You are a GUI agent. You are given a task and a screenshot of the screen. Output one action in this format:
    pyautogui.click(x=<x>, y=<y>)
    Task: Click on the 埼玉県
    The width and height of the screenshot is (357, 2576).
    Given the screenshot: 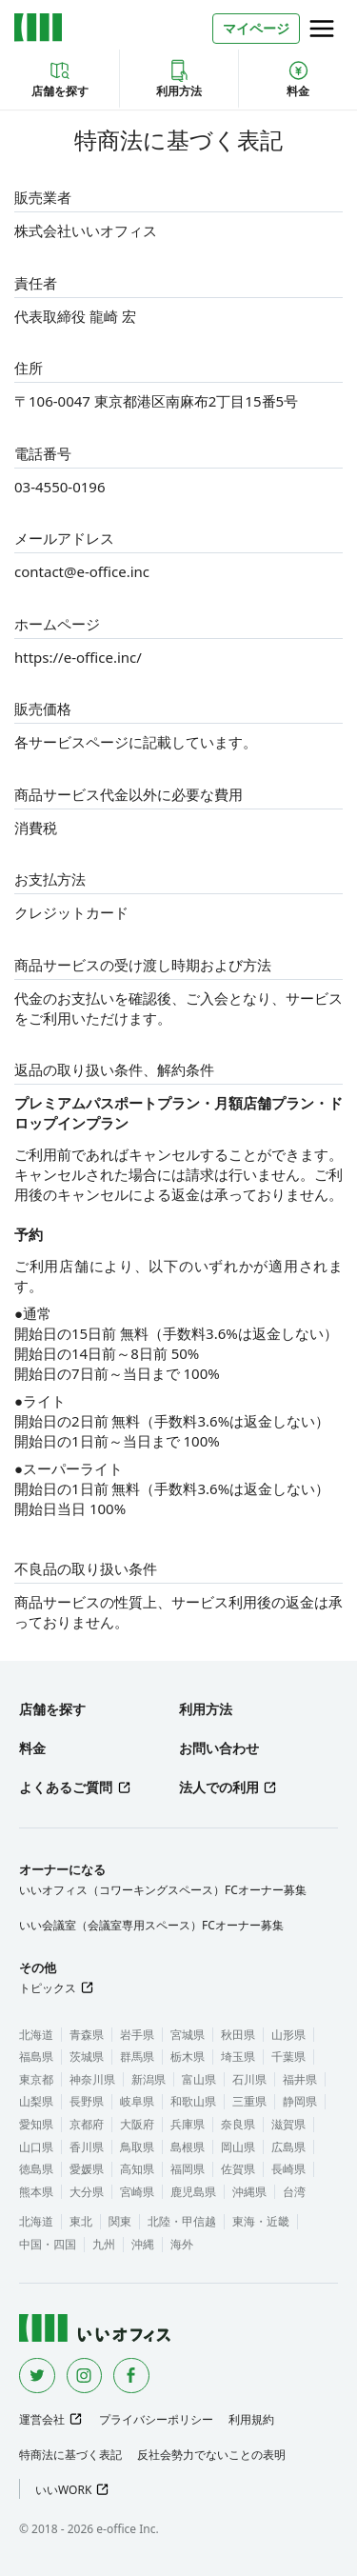 What is the action you would take?
    pyautogui.click(x=238, y=2056)
    